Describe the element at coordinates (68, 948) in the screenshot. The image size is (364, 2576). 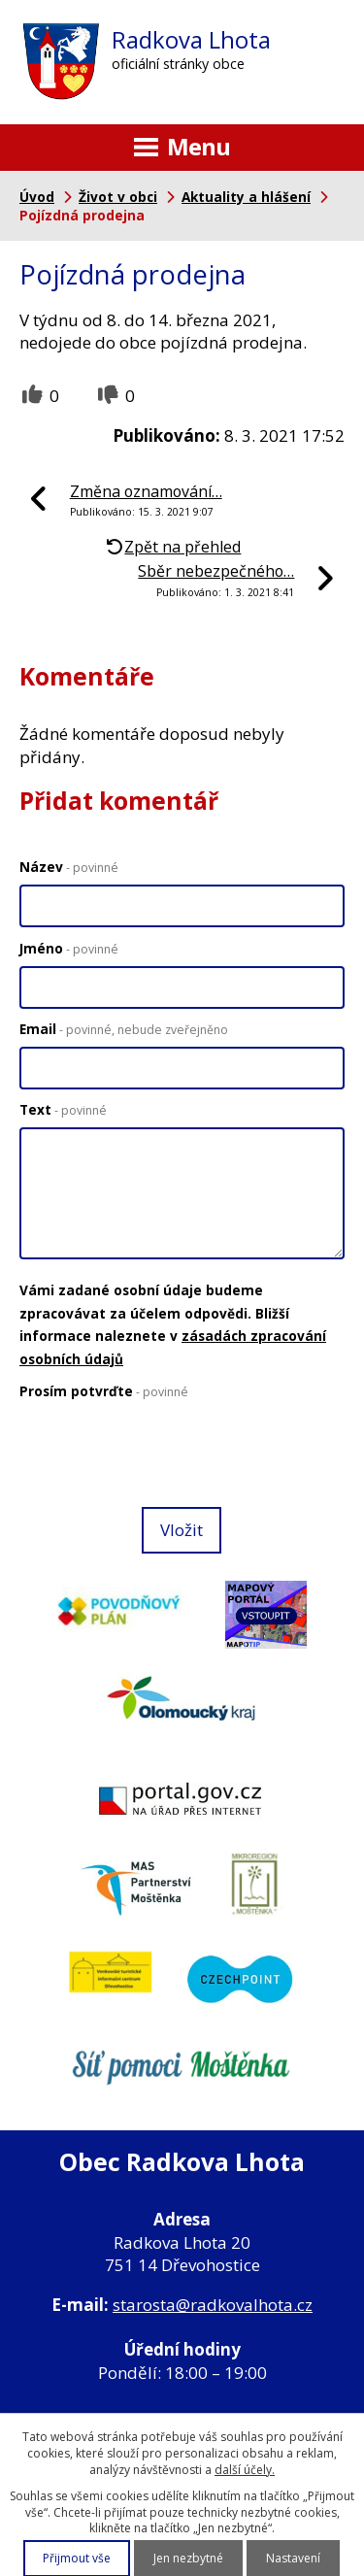
I see `Jméno` at that location.